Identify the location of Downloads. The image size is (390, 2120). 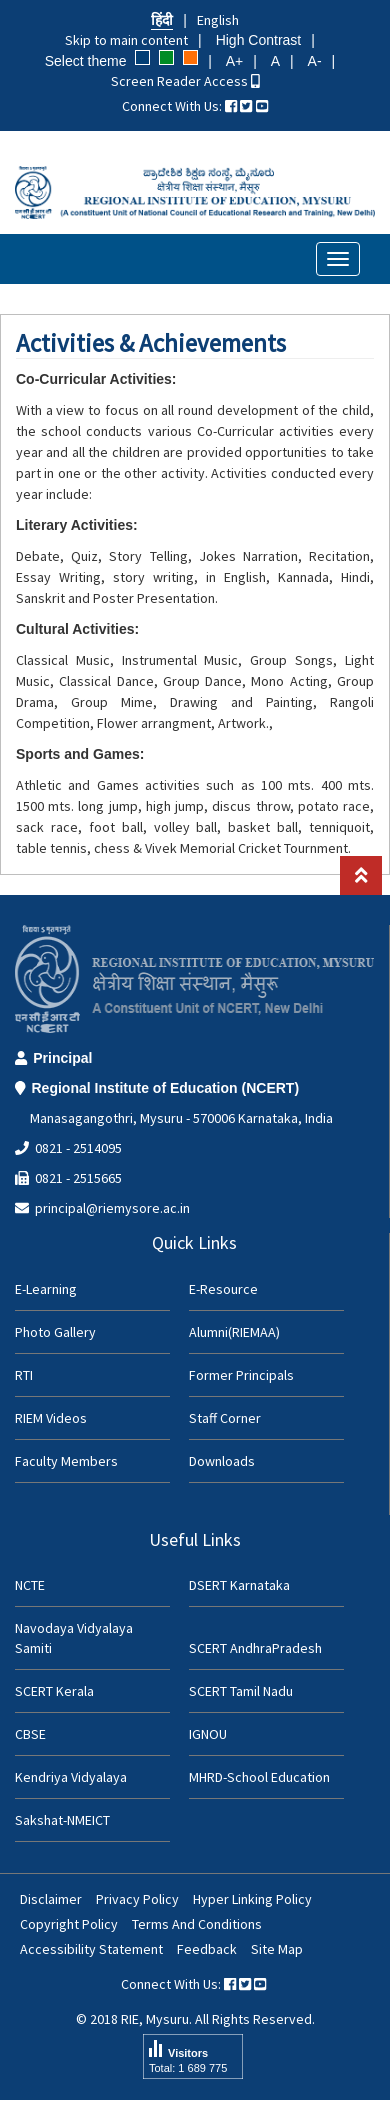
(222, 1461).